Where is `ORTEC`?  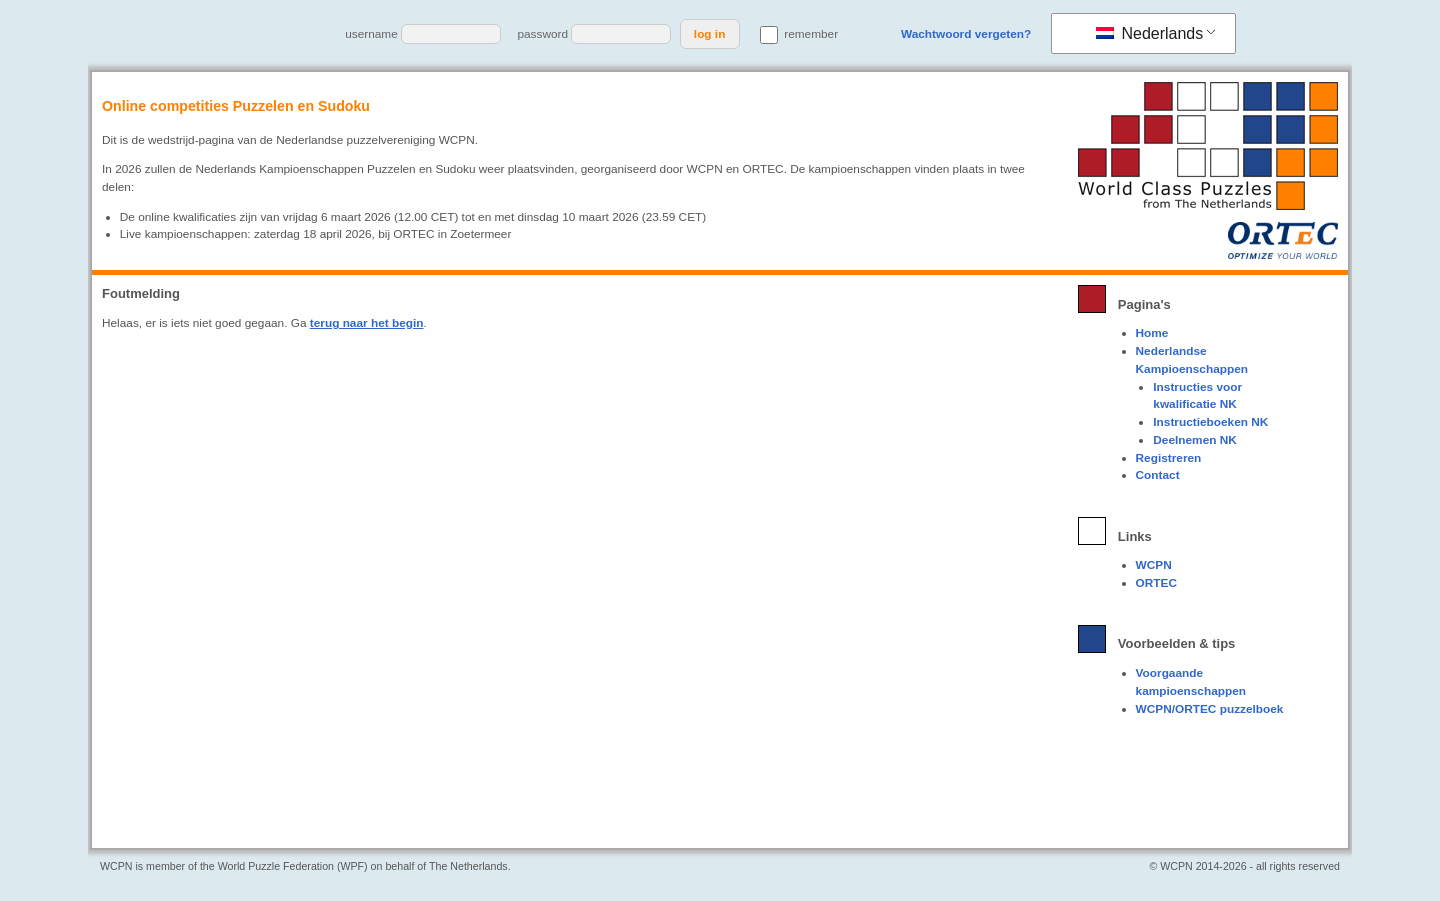
ORTEC is located at coordinates (1156, 583).